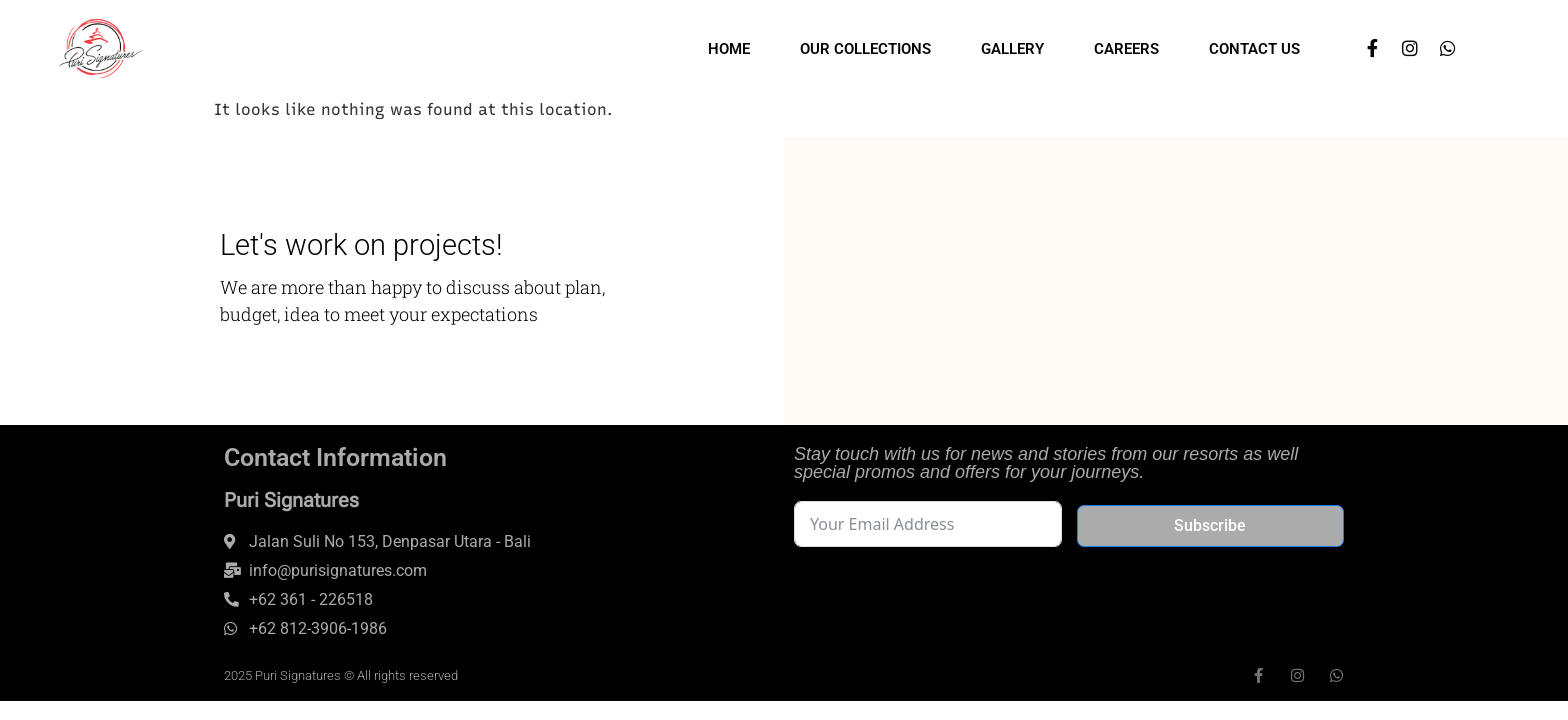 This screenshot has height=720, width=1568. I want to click on Careers, so click(1126, 49).